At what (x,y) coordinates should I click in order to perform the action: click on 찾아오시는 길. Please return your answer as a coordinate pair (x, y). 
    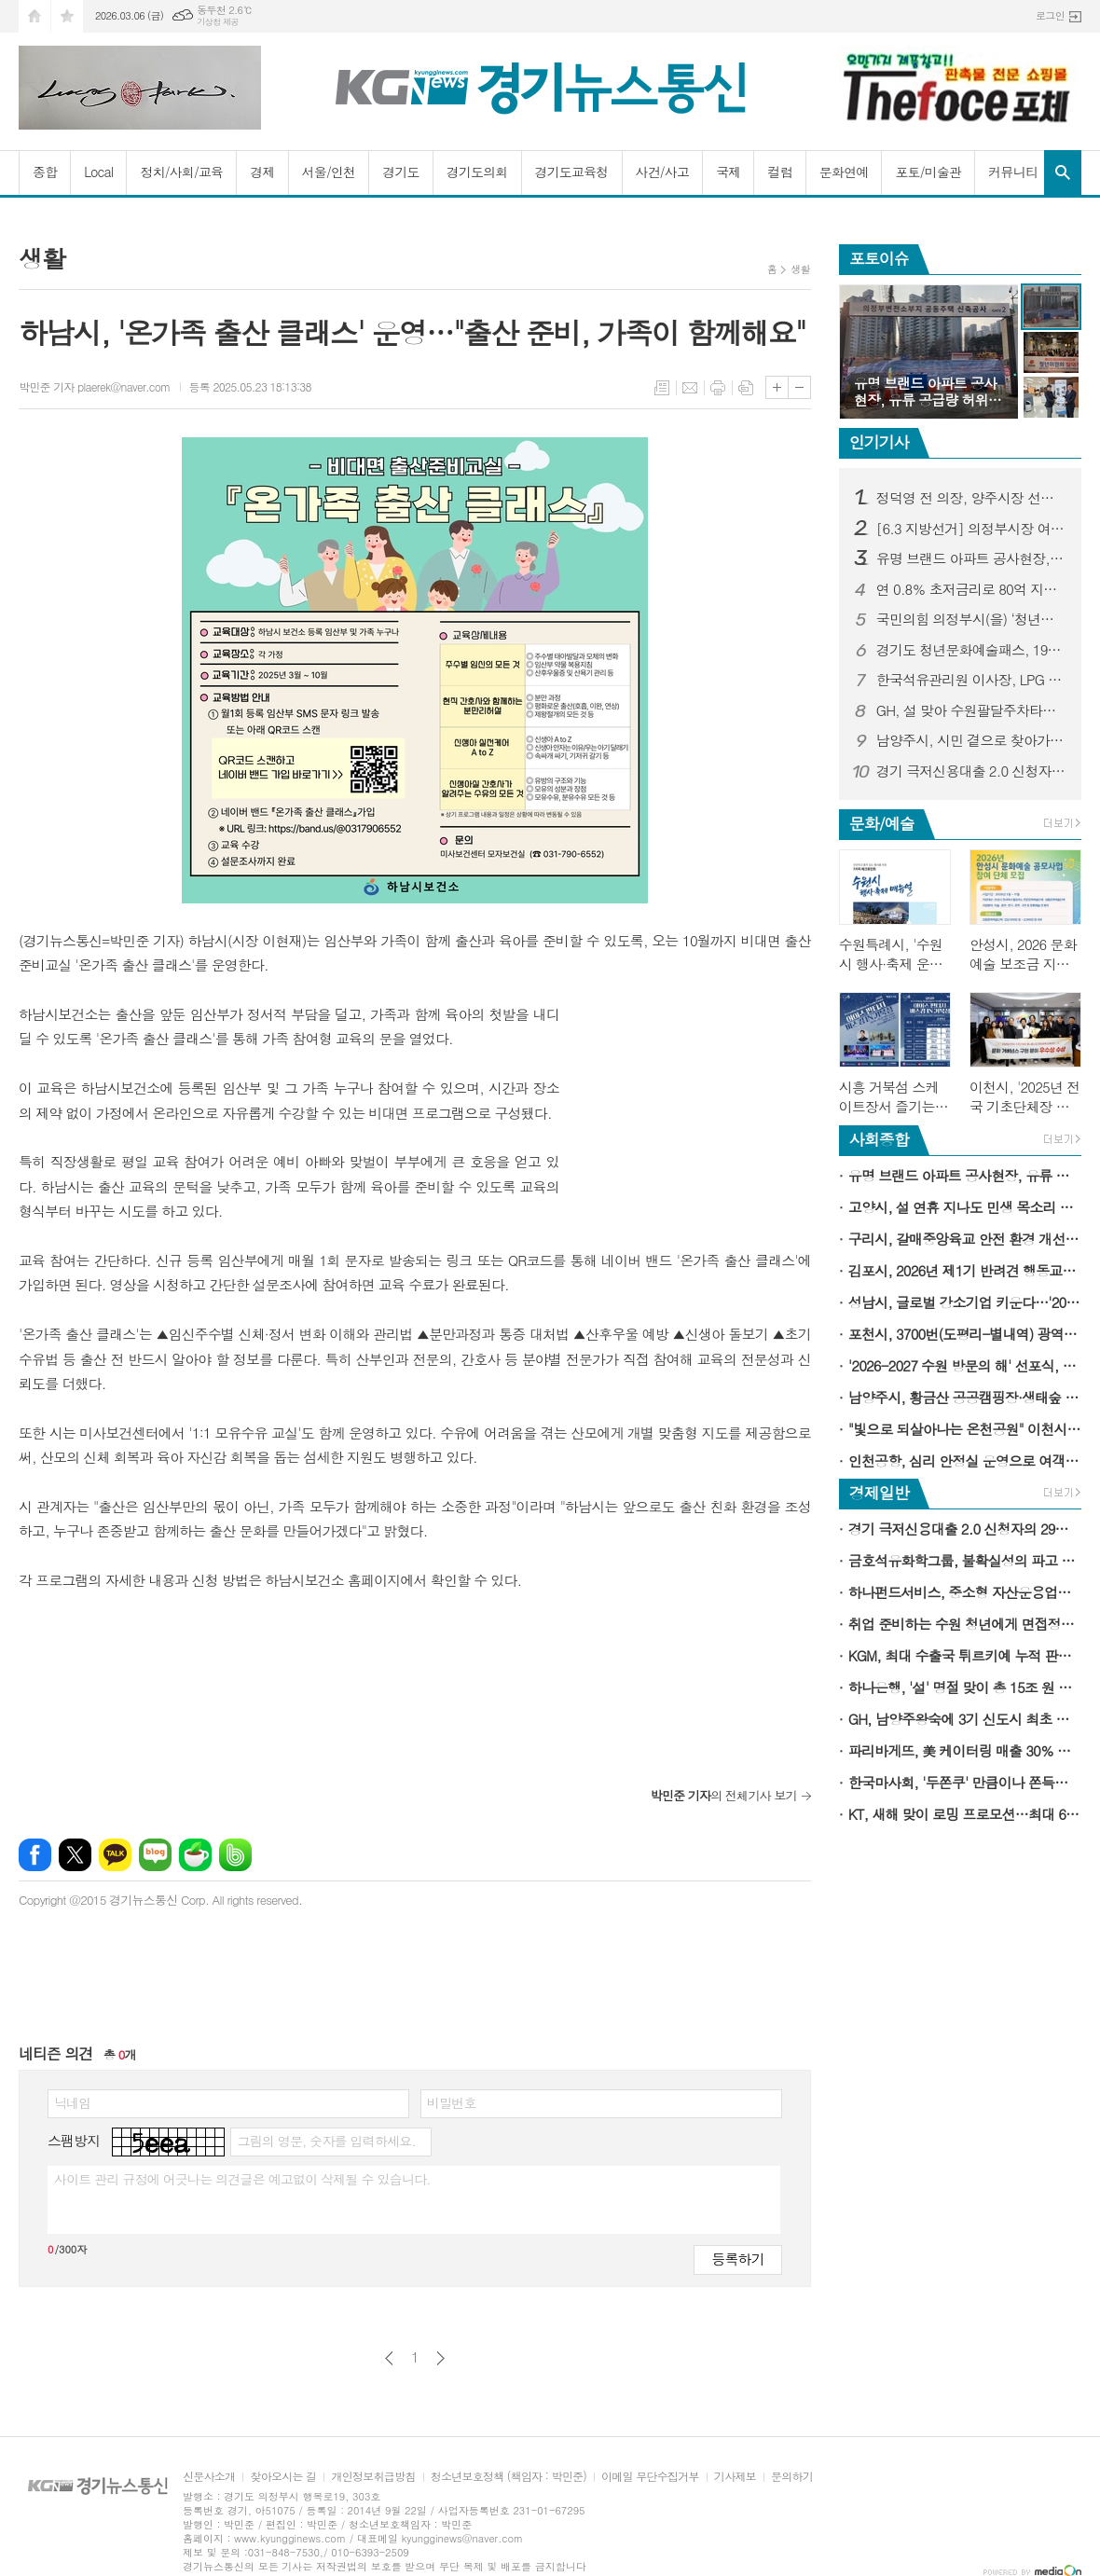
    Looking at the image, I should click on (283, 2477).